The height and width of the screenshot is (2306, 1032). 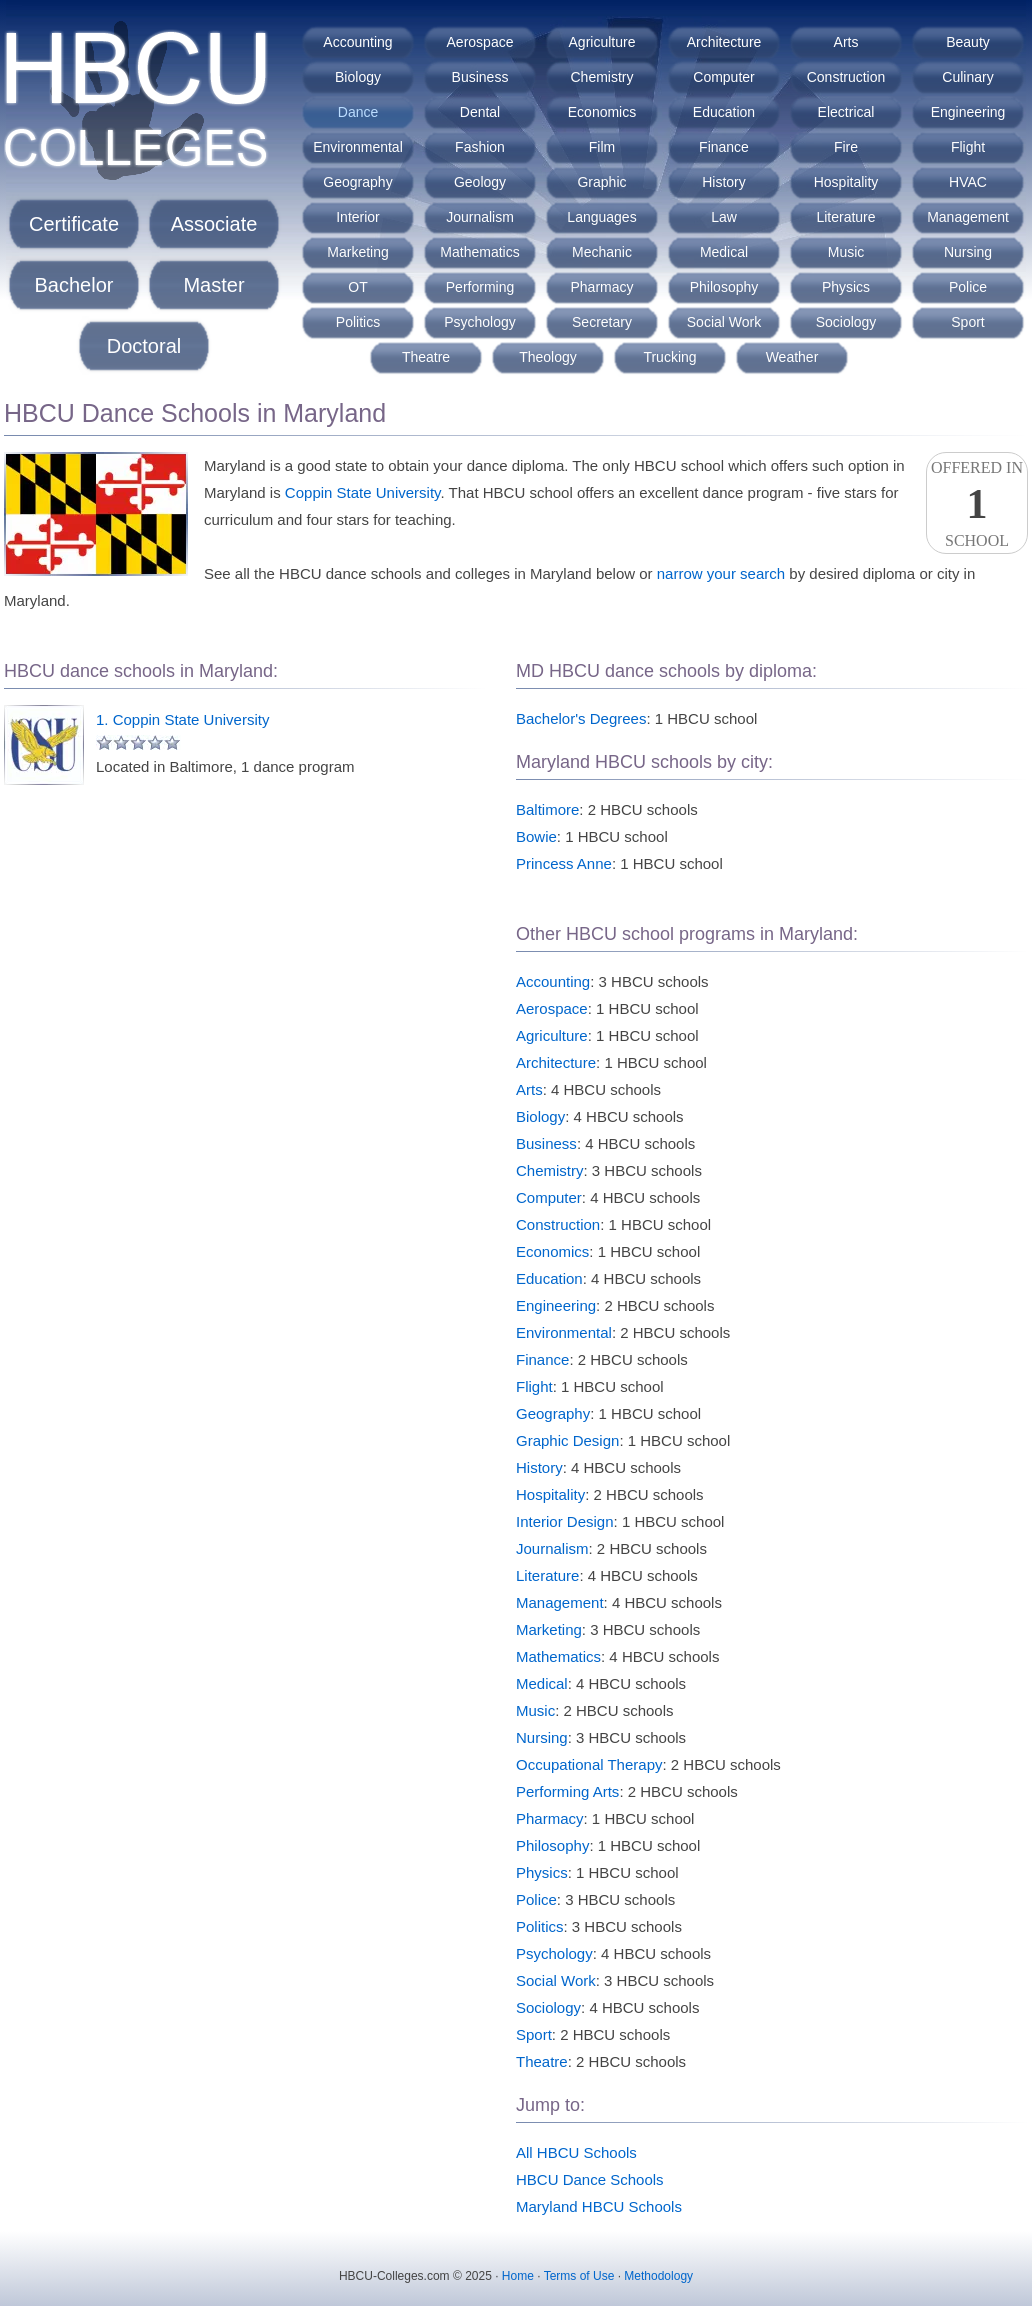 What do you see at coordinates (846, 77) in the screenshot?
I see `Construction` at bounding box center [846, 77].